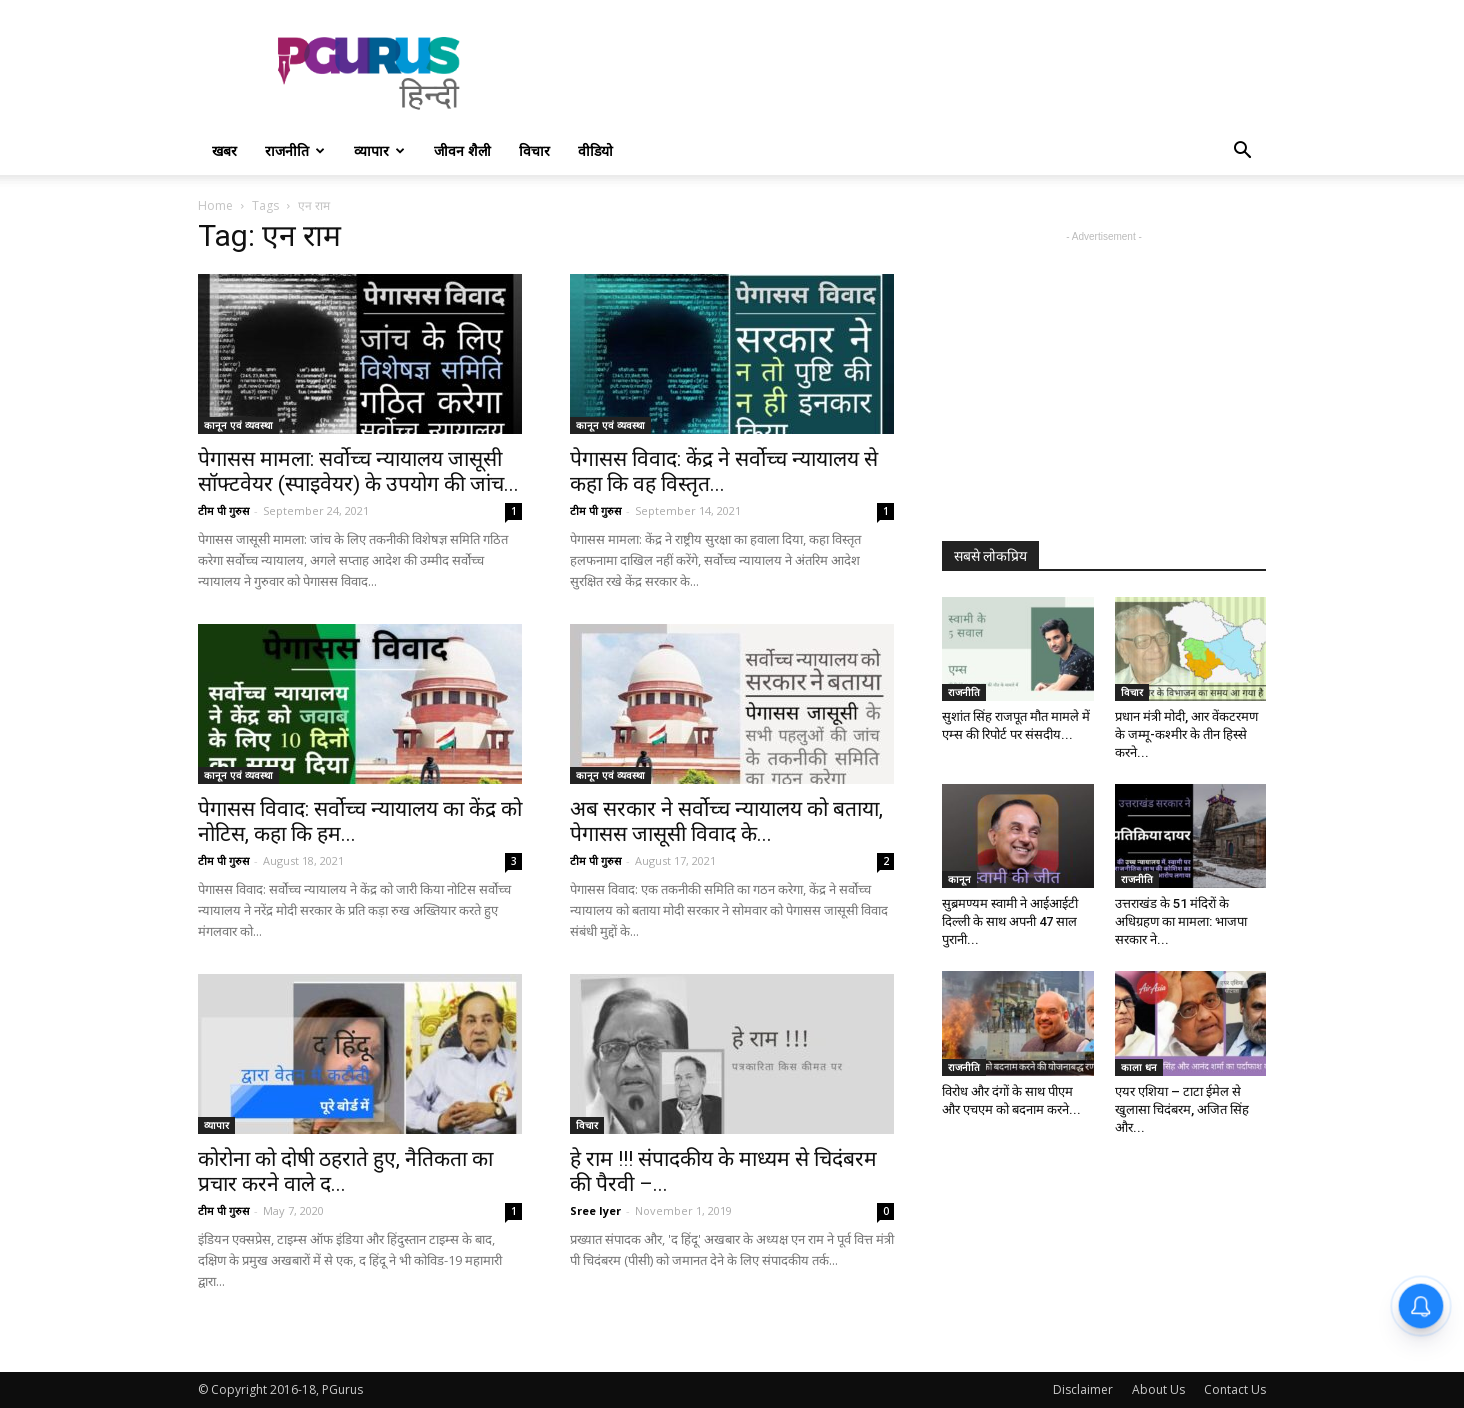 This screenshot has width=1464, height=1408. Describe the element at coordinates (1186, 734) in the screenshot. I see `प्रधान मंत्री मोदी, आर वेंकटरमण के जम्मू-कश्मीर के तीन हिस्से करने...` at that location.